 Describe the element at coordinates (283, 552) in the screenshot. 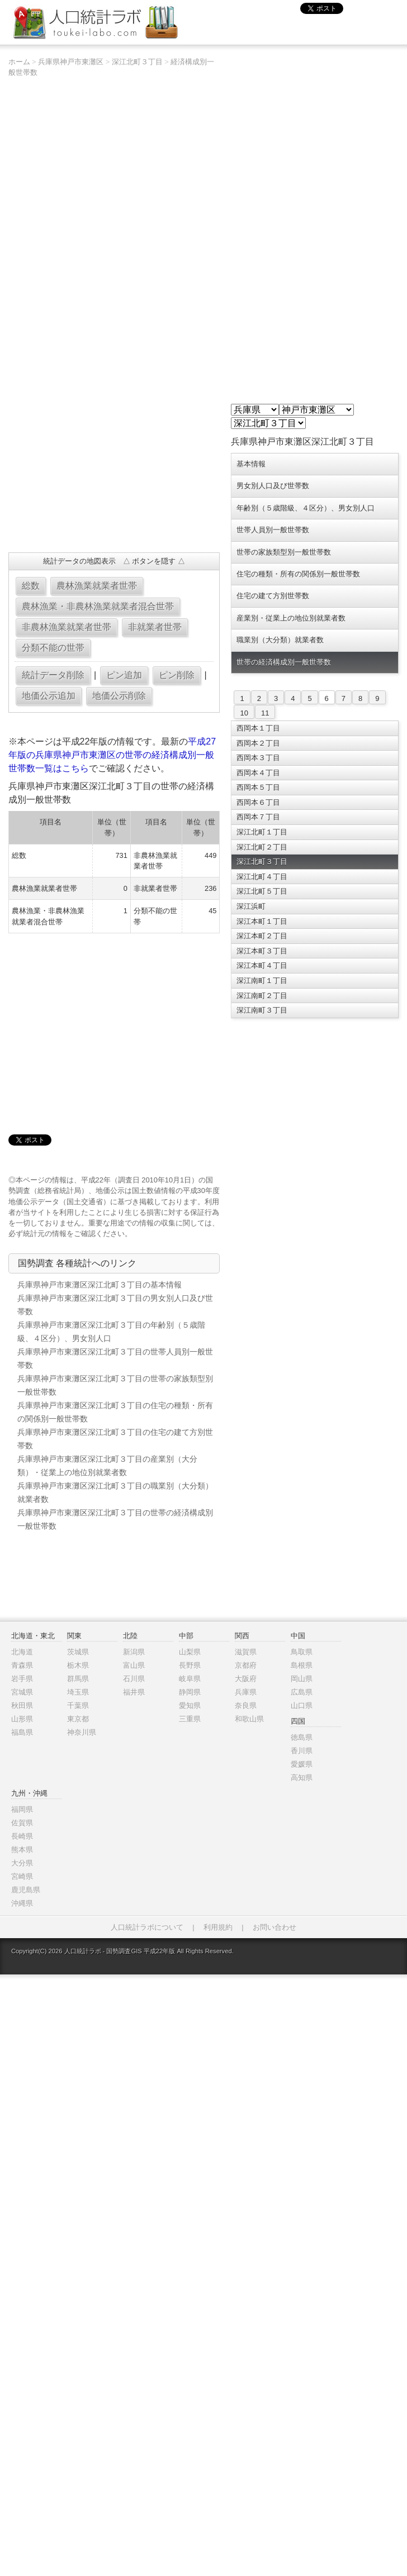

I see `世帯の家族類型別一般世帯数` at that location.